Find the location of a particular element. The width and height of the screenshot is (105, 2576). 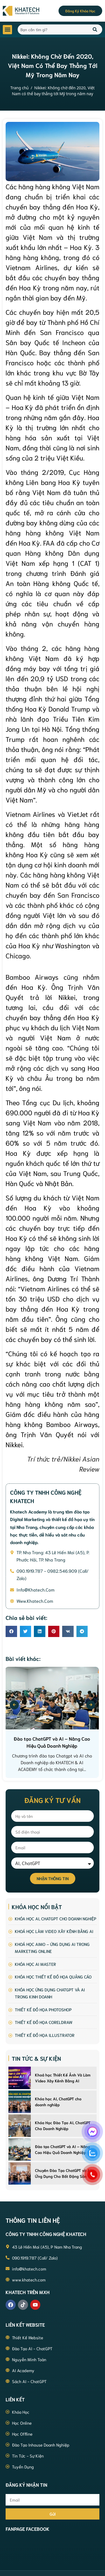

[Search] is located at coordinates (95, 29).